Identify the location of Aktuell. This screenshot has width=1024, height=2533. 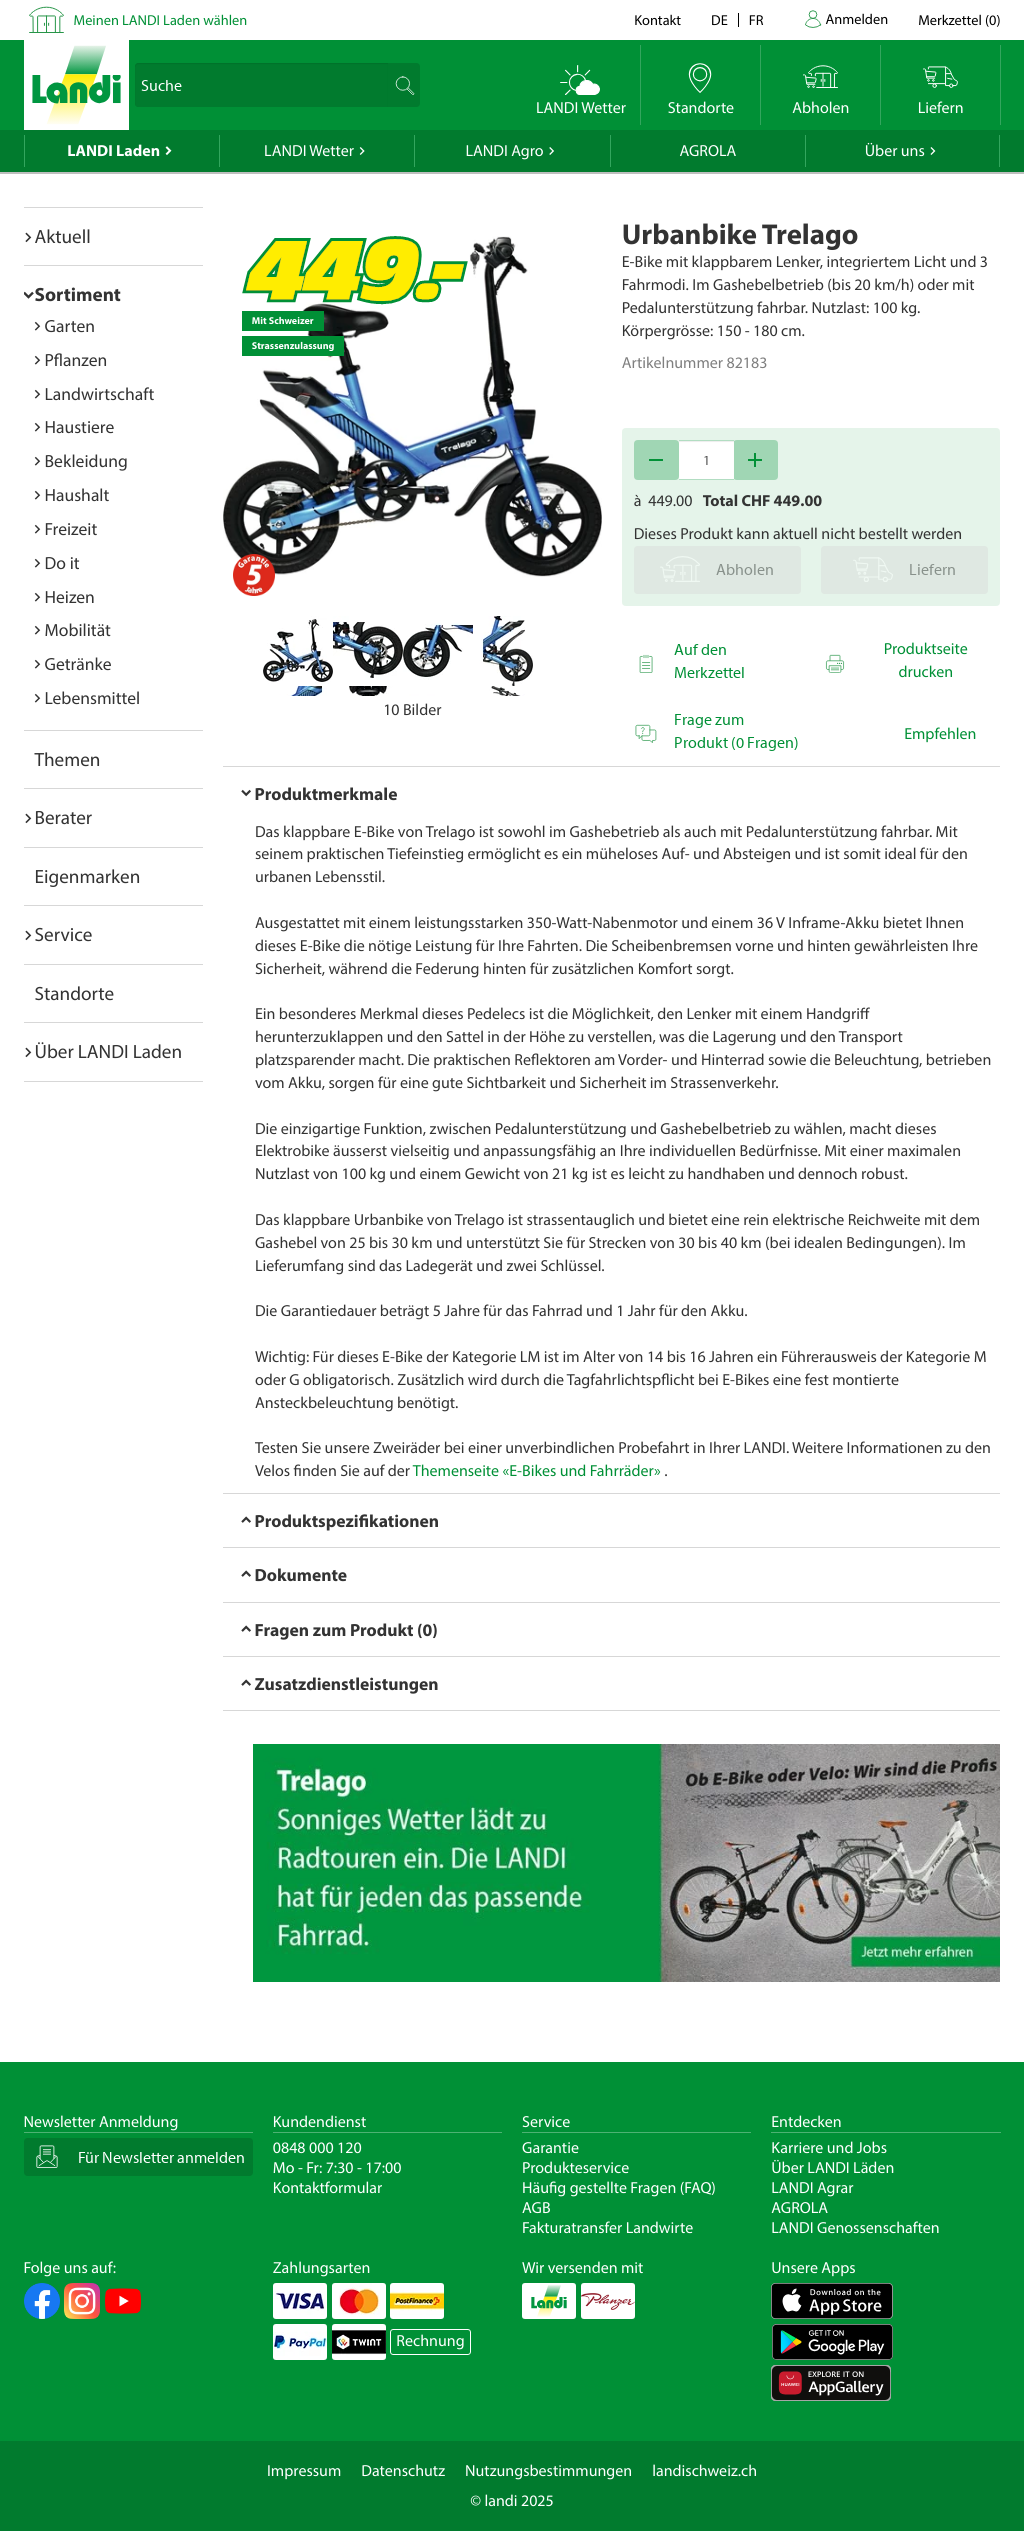
(63, 236).